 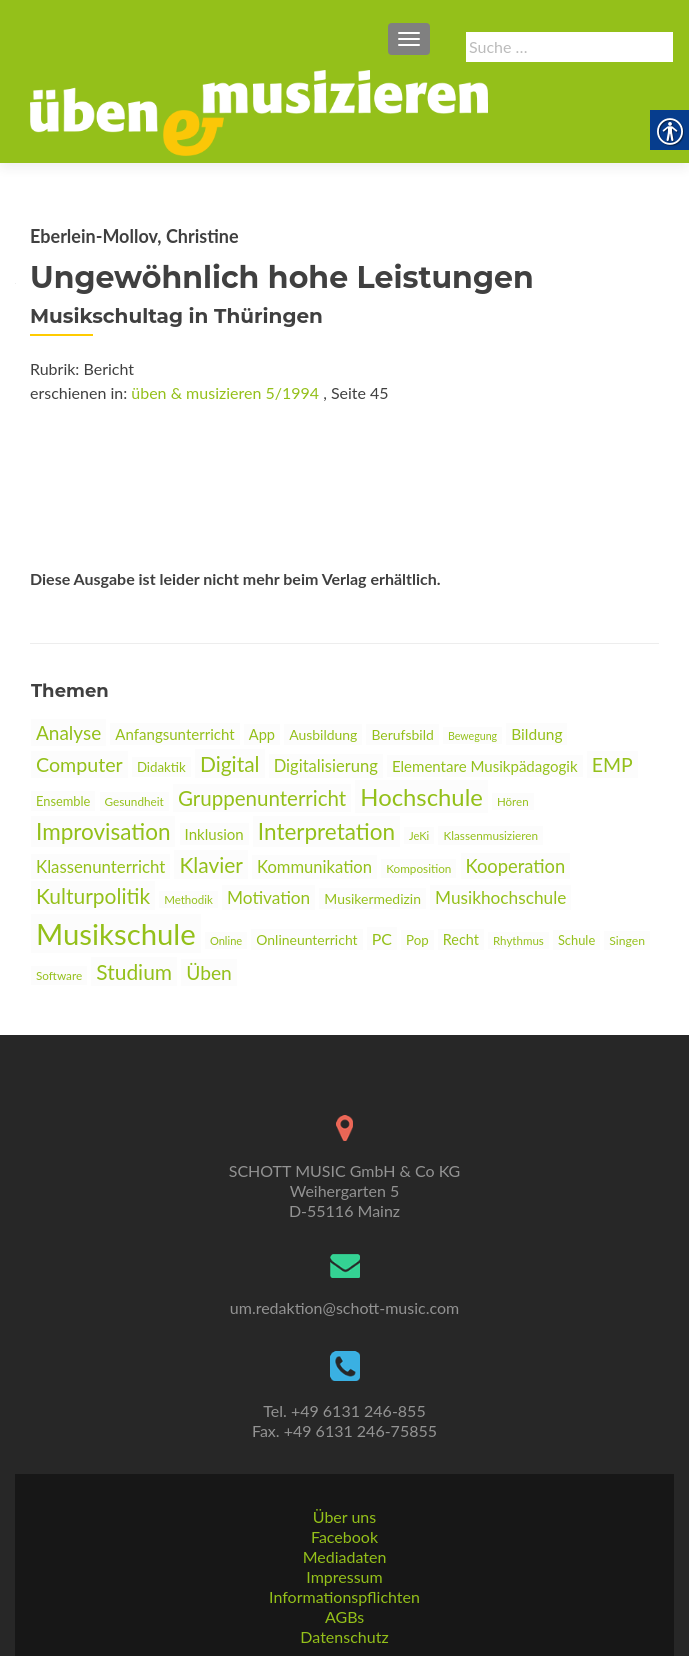 What do you see at coordinates (344, 1616) in the screenshot?
I see `AGBs [link]` at bounding box center [344, 1616].